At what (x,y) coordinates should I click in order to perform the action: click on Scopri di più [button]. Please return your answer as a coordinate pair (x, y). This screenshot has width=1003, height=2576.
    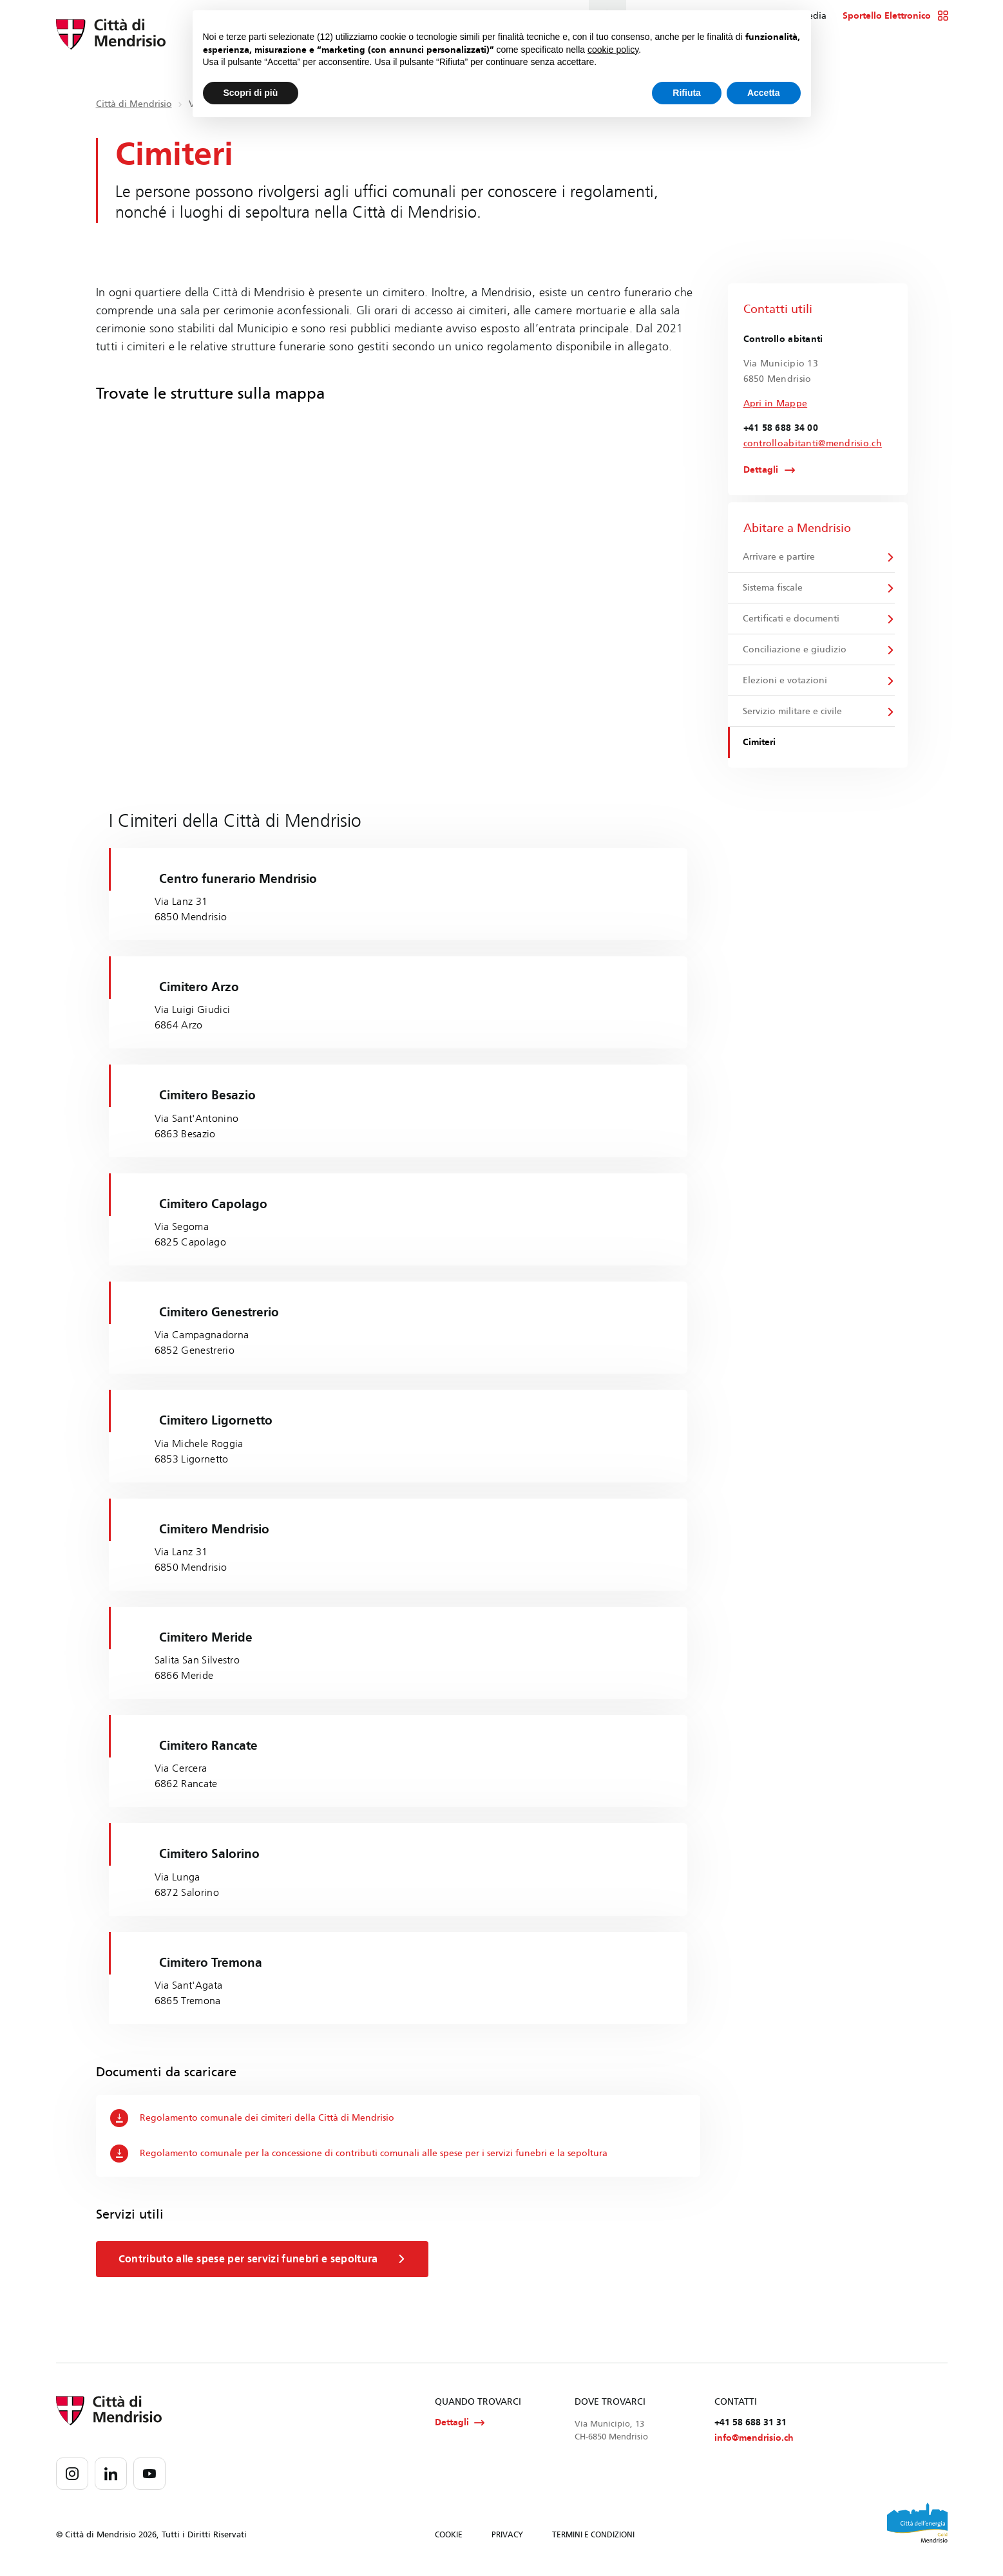
    Looking at the image, I should click on (251, 93).